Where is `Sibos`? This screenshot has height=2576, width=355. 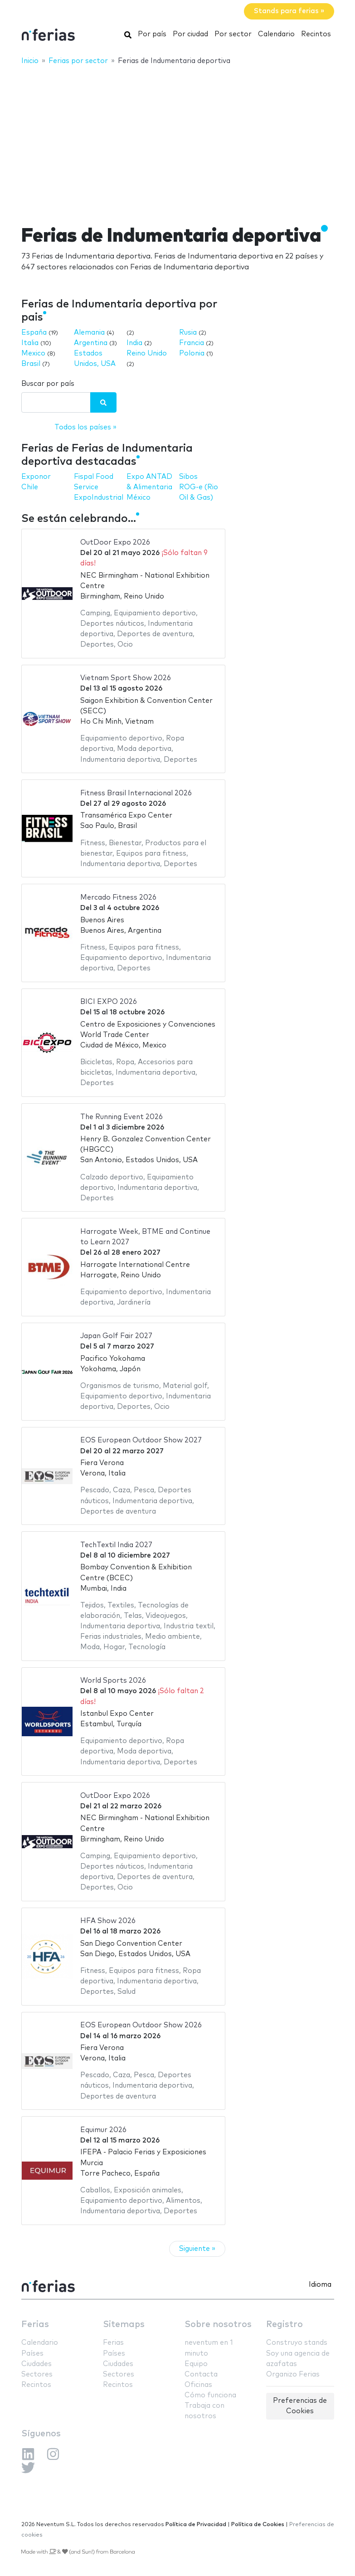
Sibos is located at coordinates (188, 476).